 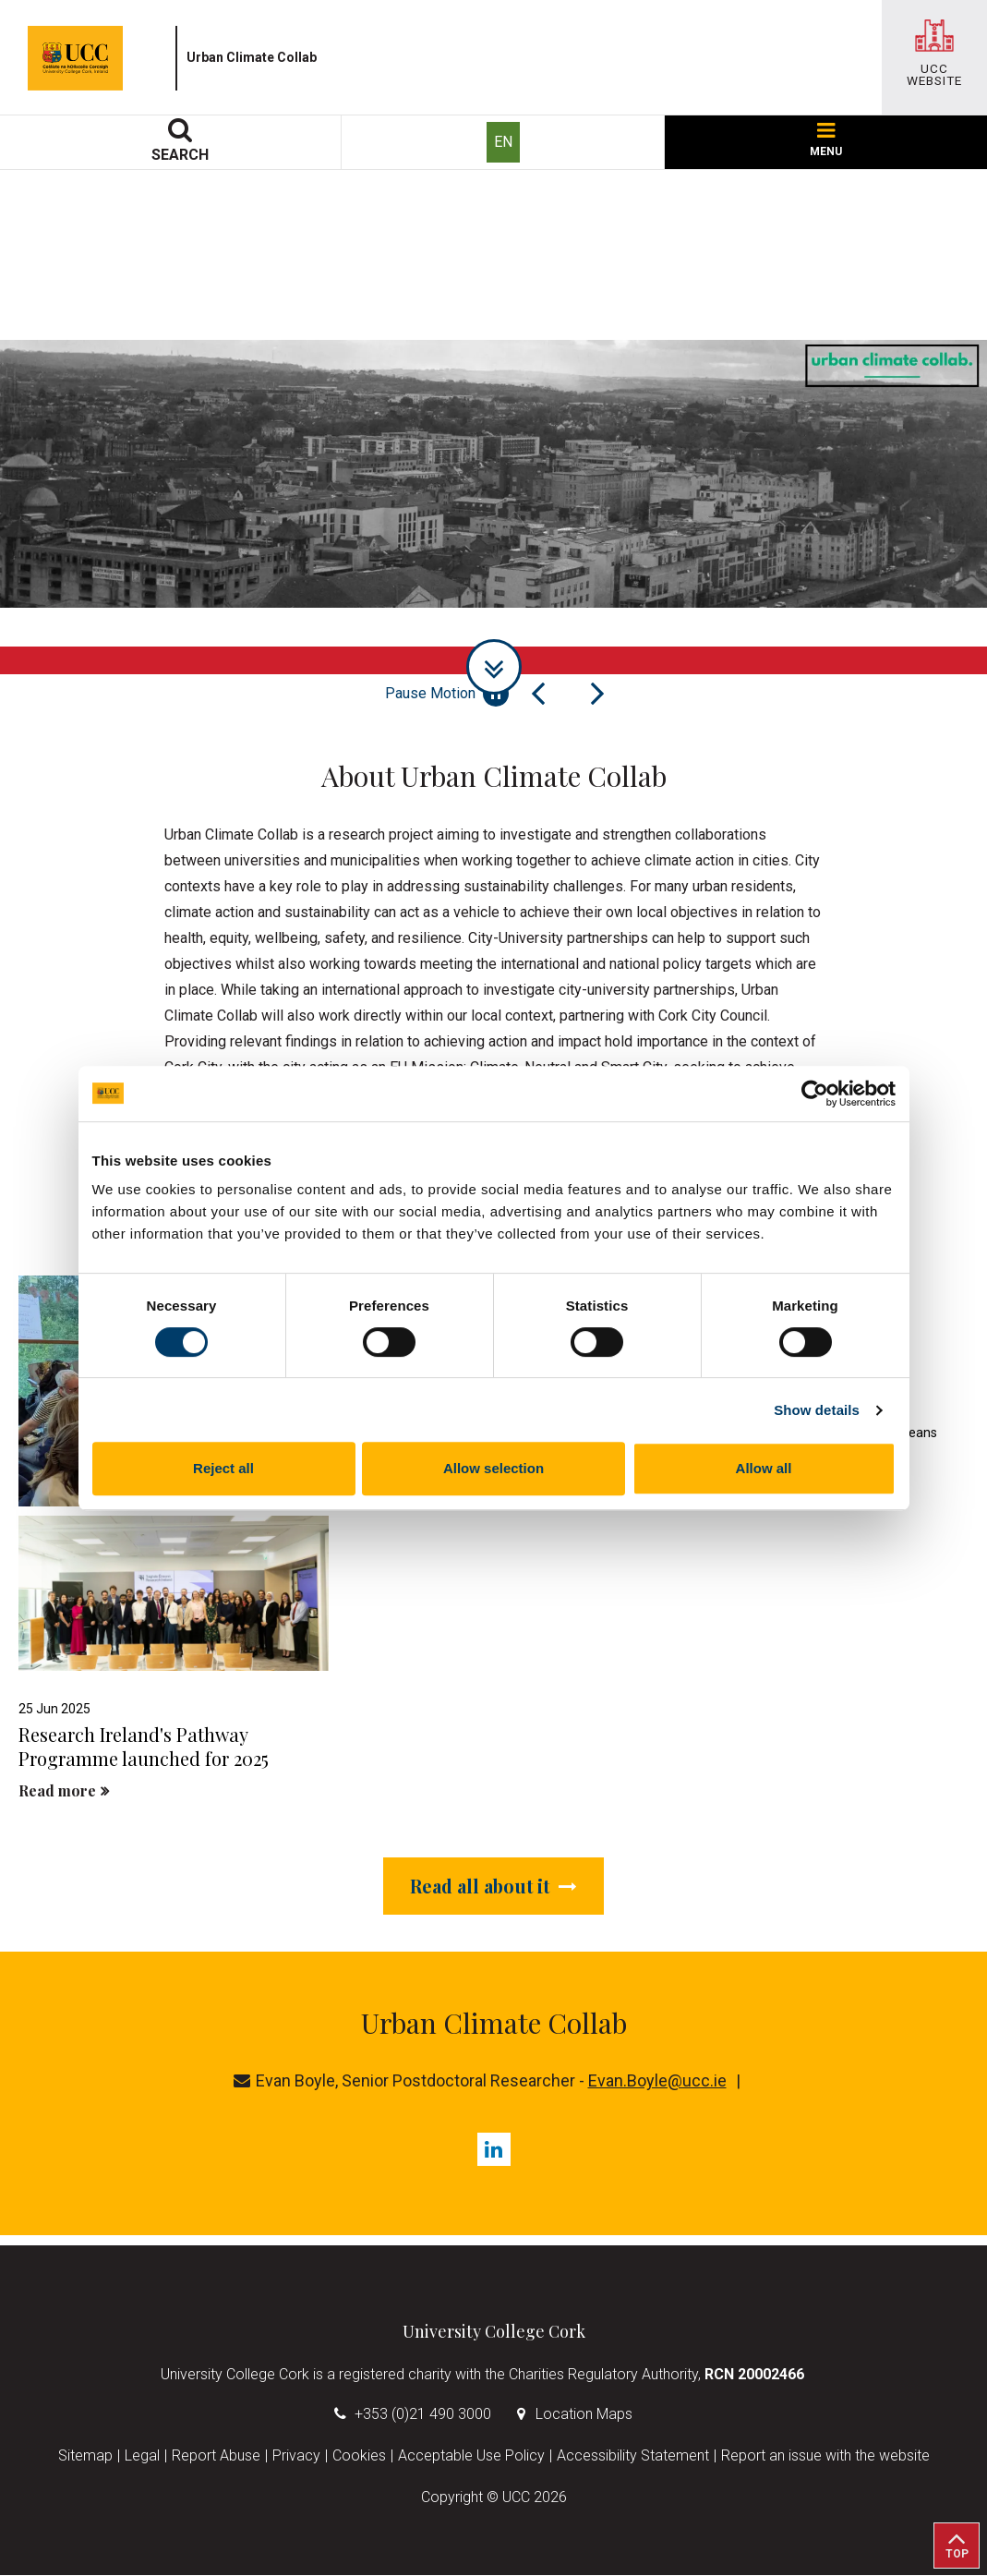 What do you see at coordinates (764, 1468) in the screenshot?
I see `Allow all` at bounding box center [764, 1468].